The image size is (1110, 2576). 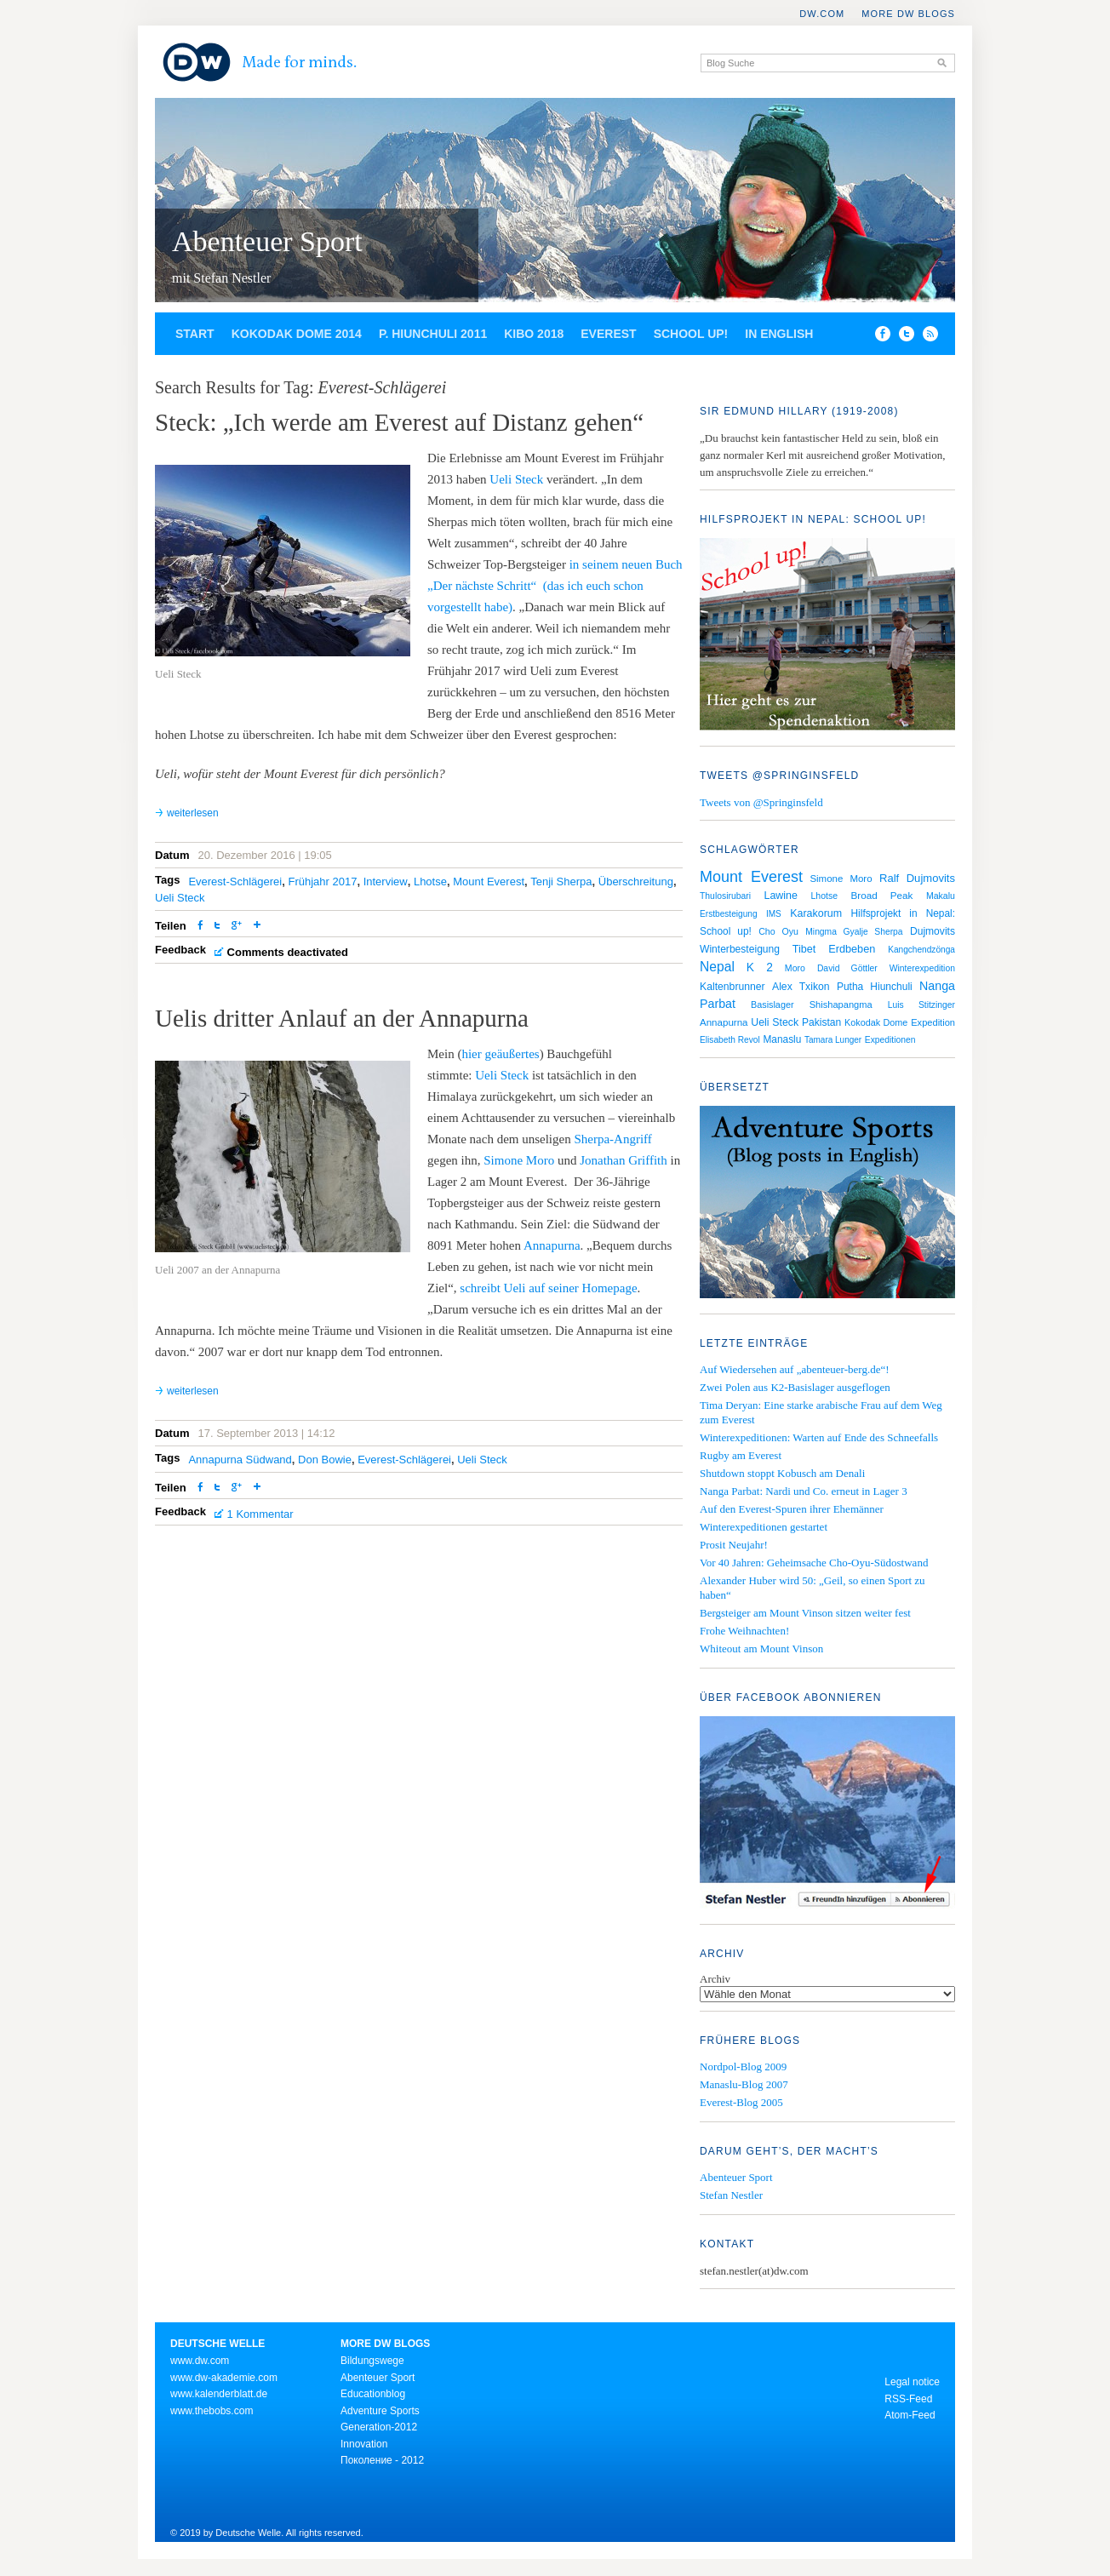 What do you see at coordinates (760, 967) in the screenshot?
I see `K 2` at bounding box center [760, 967].